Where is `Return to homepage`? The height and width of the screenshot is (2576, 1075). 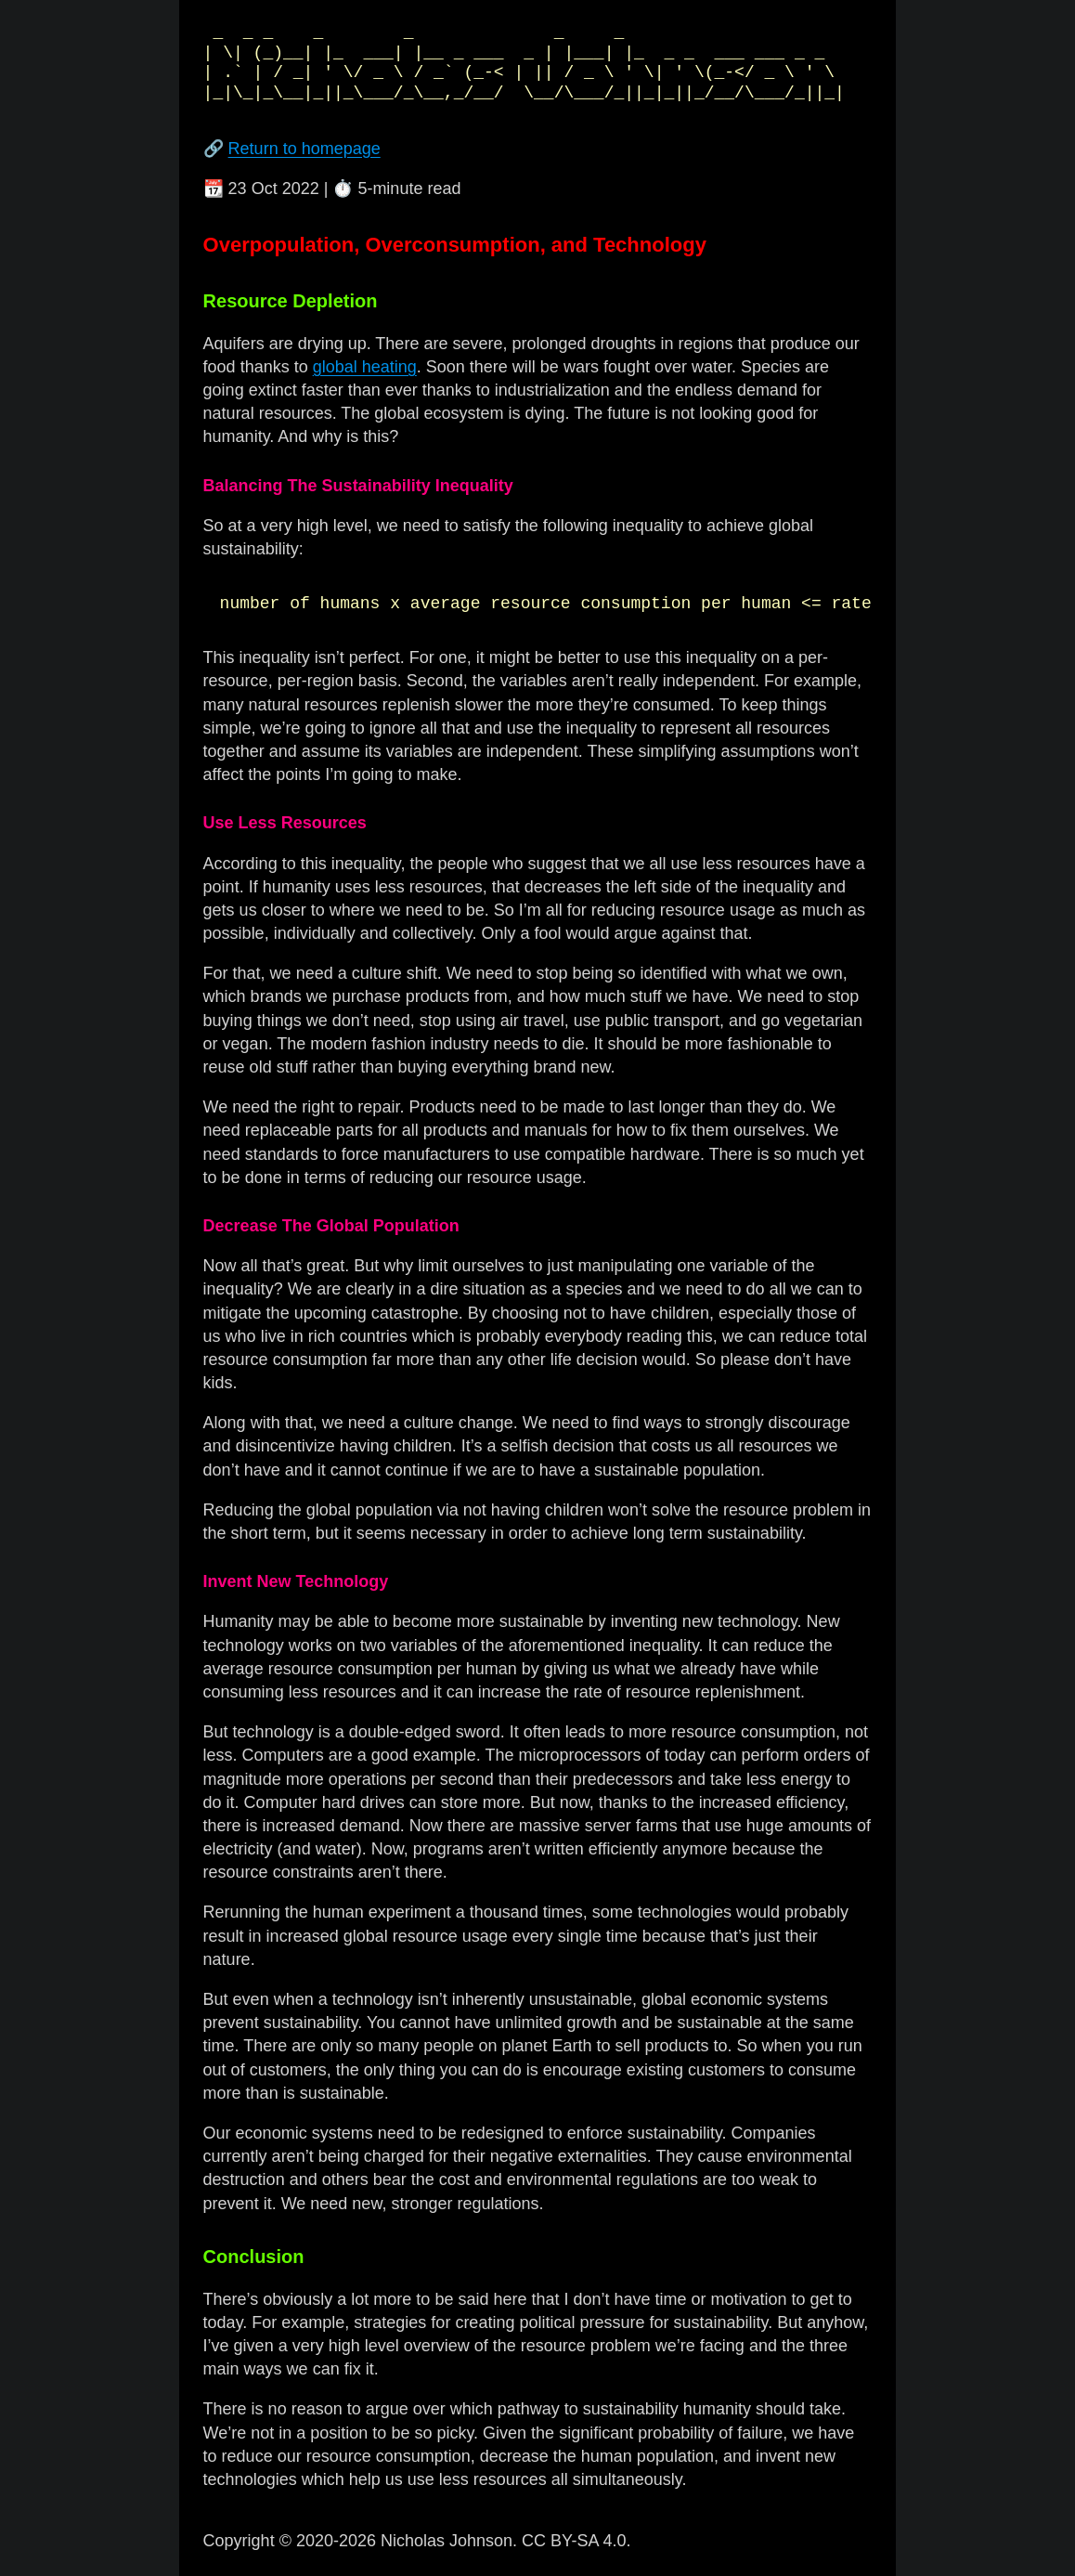 Return to homepage is located at coordinates (304, 148).